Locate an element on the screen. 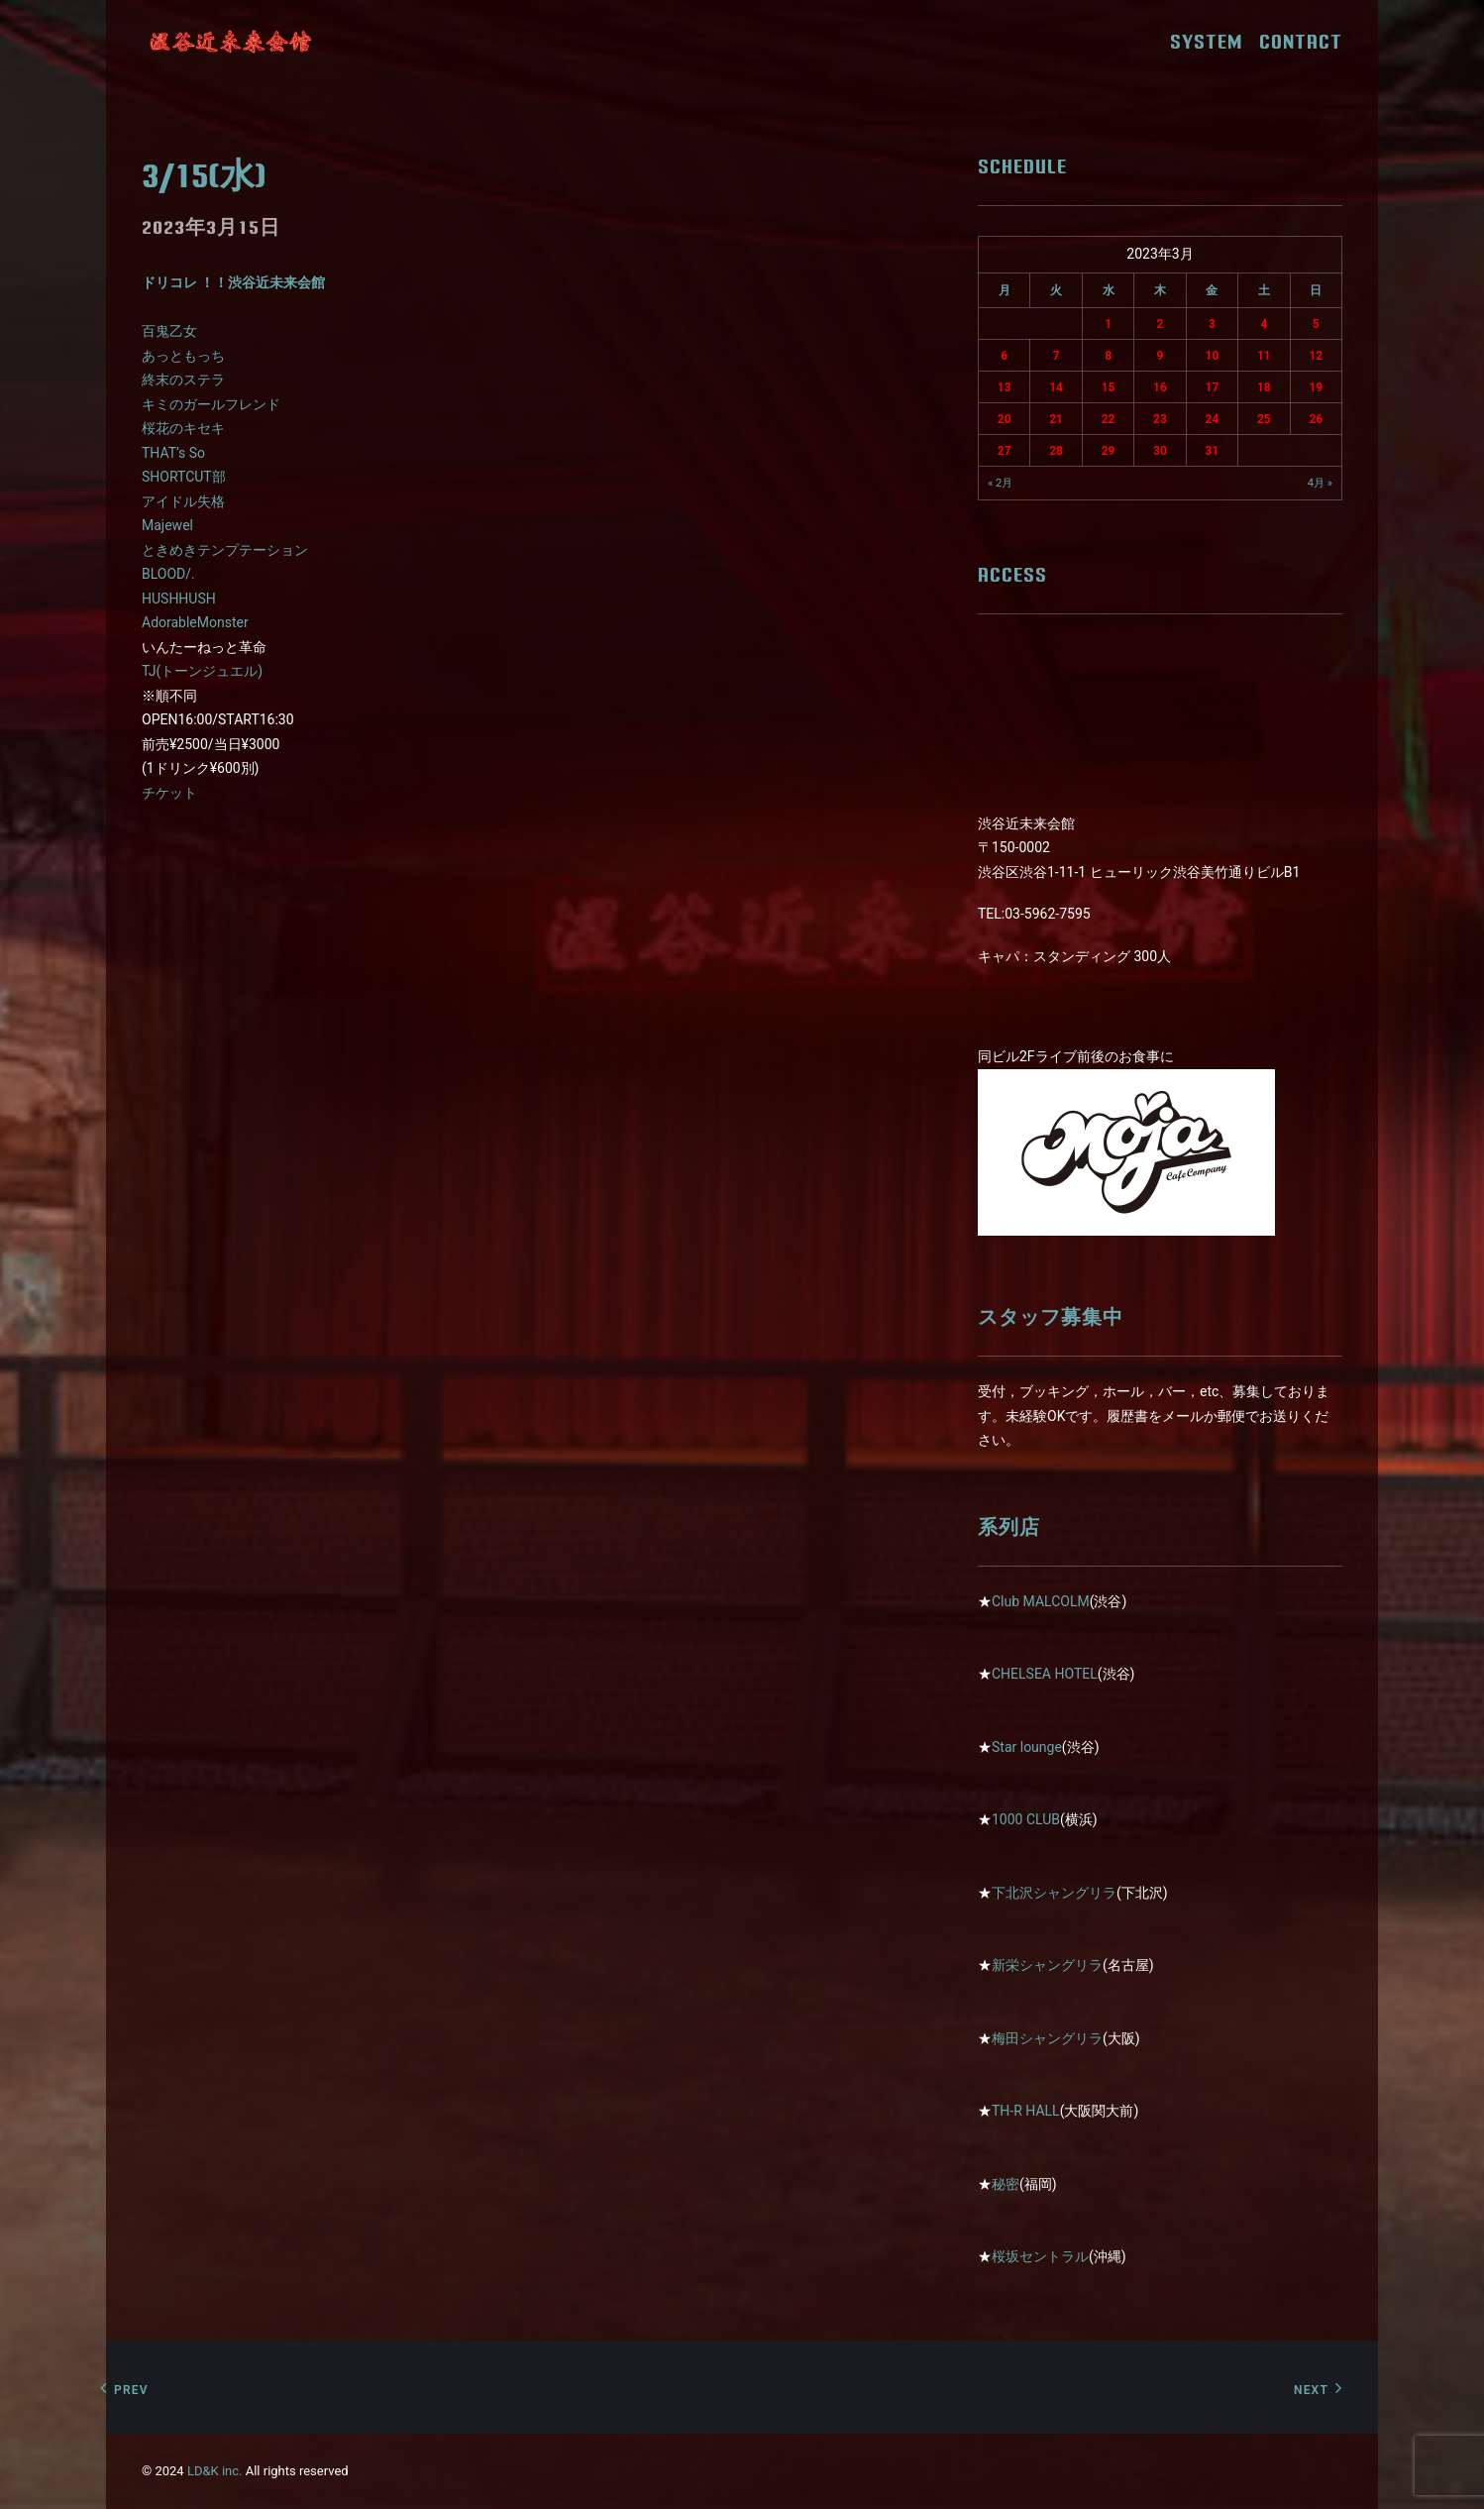 Image resolution: width=1484 pixels, height=2509 pixels. 桜花のキセキ is located at coordinates (183, 428).